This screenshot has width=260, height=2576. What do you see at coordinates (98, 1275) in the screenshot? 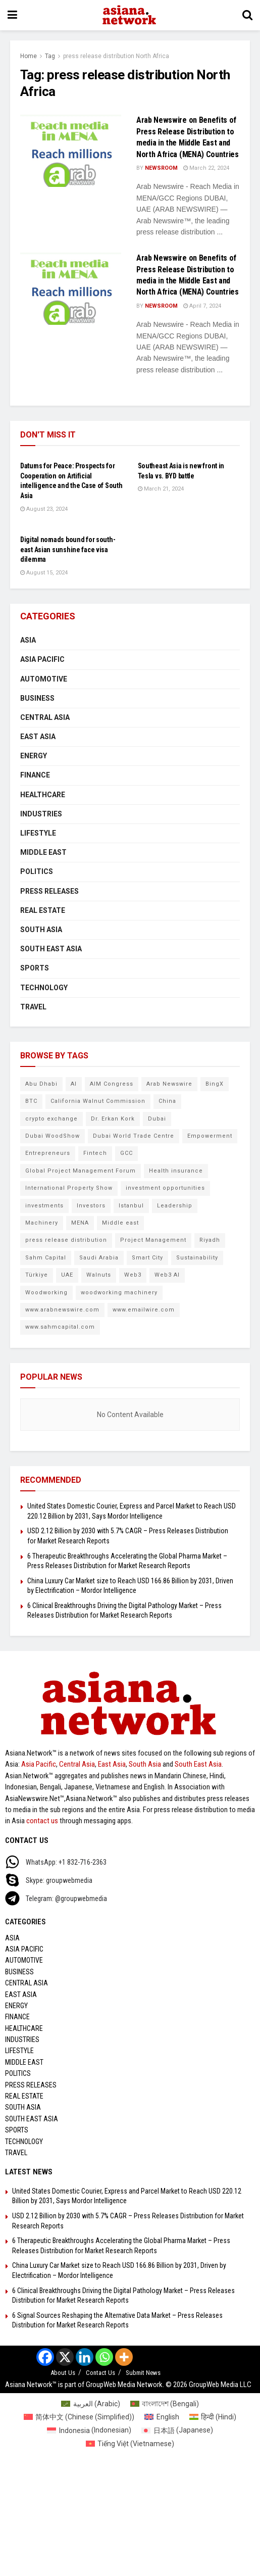
I see `Walnuts [Walnuts (8 items)]` at bounding box center [98, 1275].